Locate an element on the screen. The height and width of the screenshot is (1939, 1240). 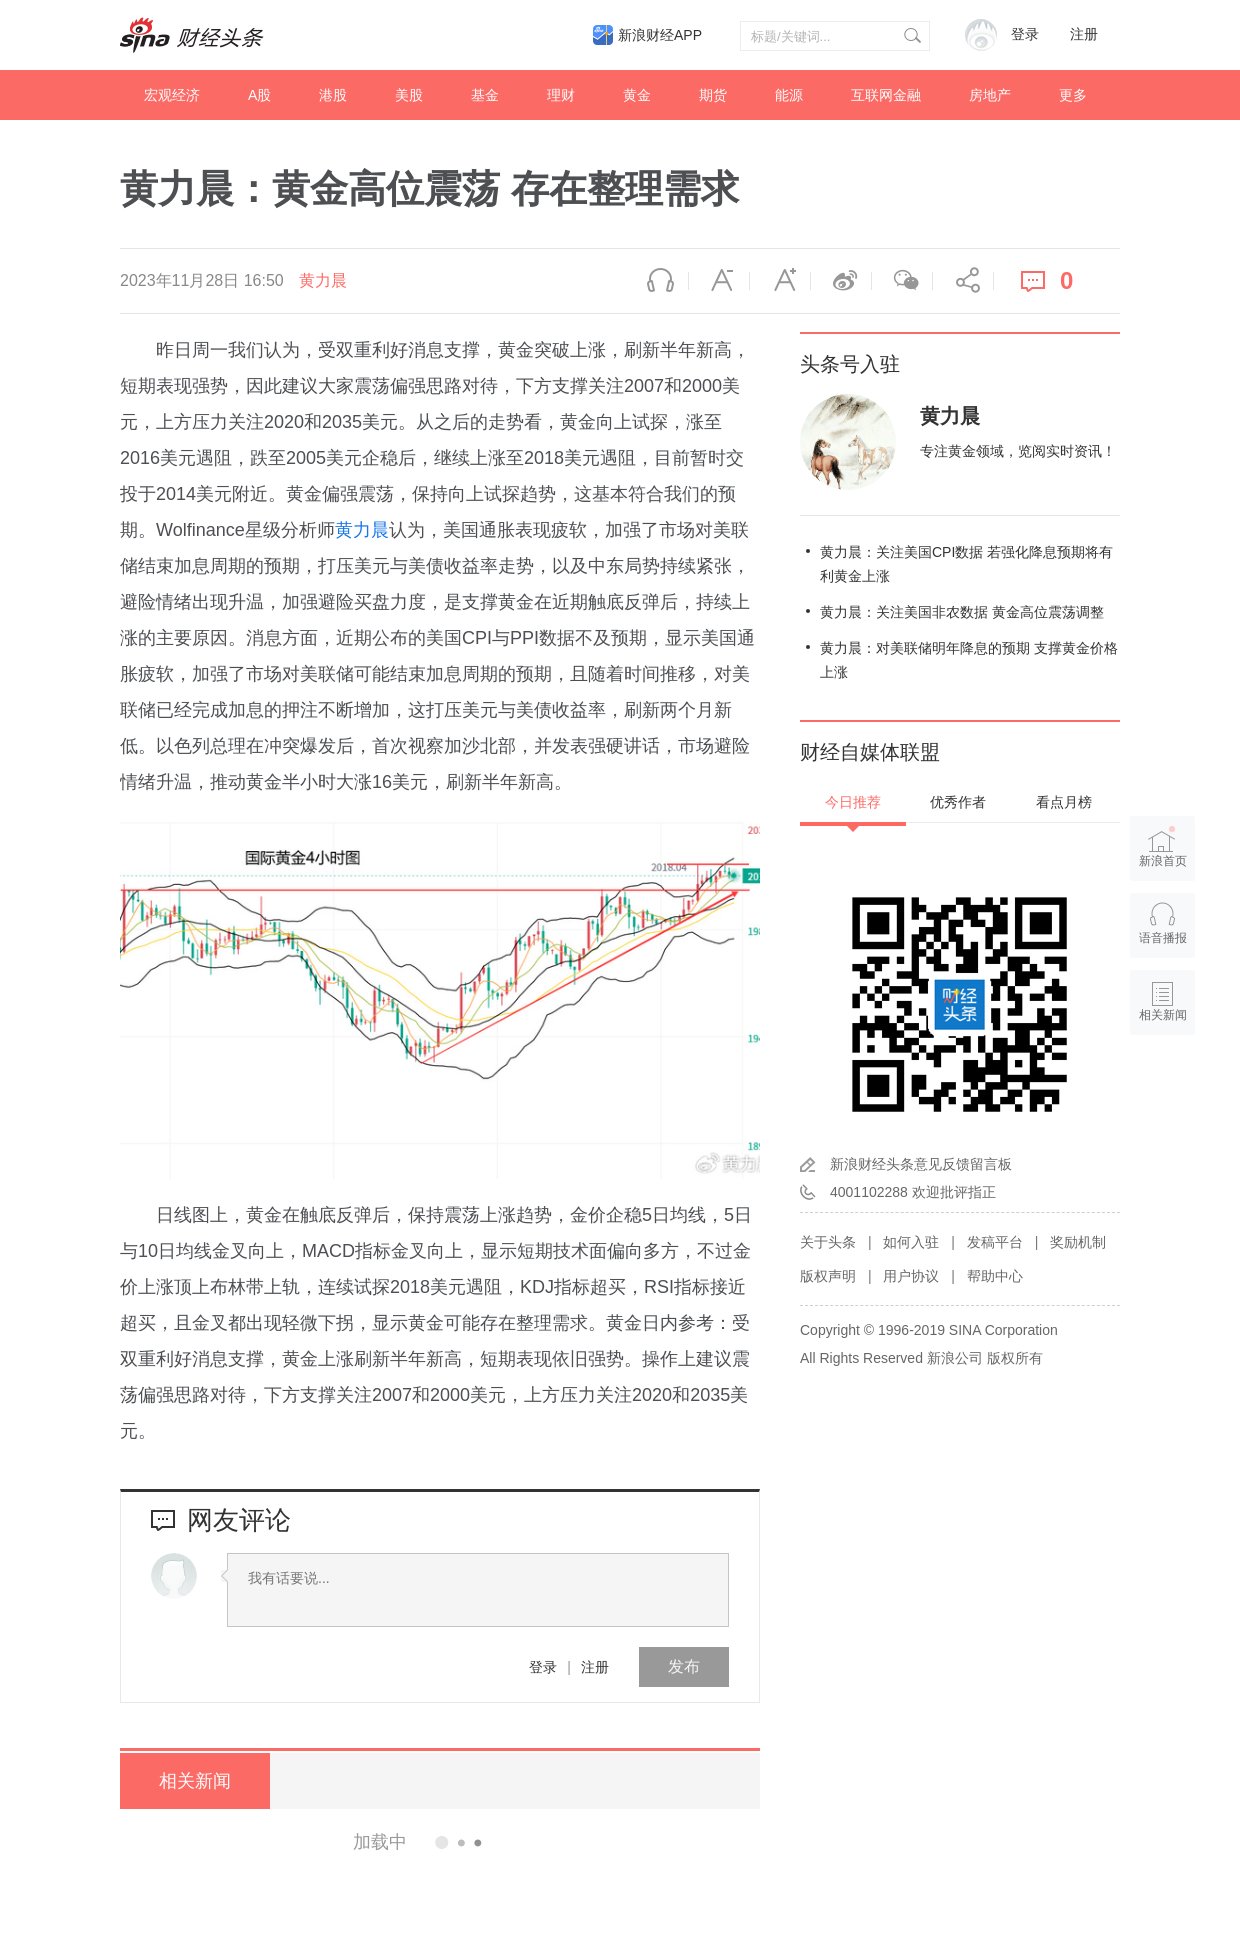
更多 is located at coordinates (1073, 95).